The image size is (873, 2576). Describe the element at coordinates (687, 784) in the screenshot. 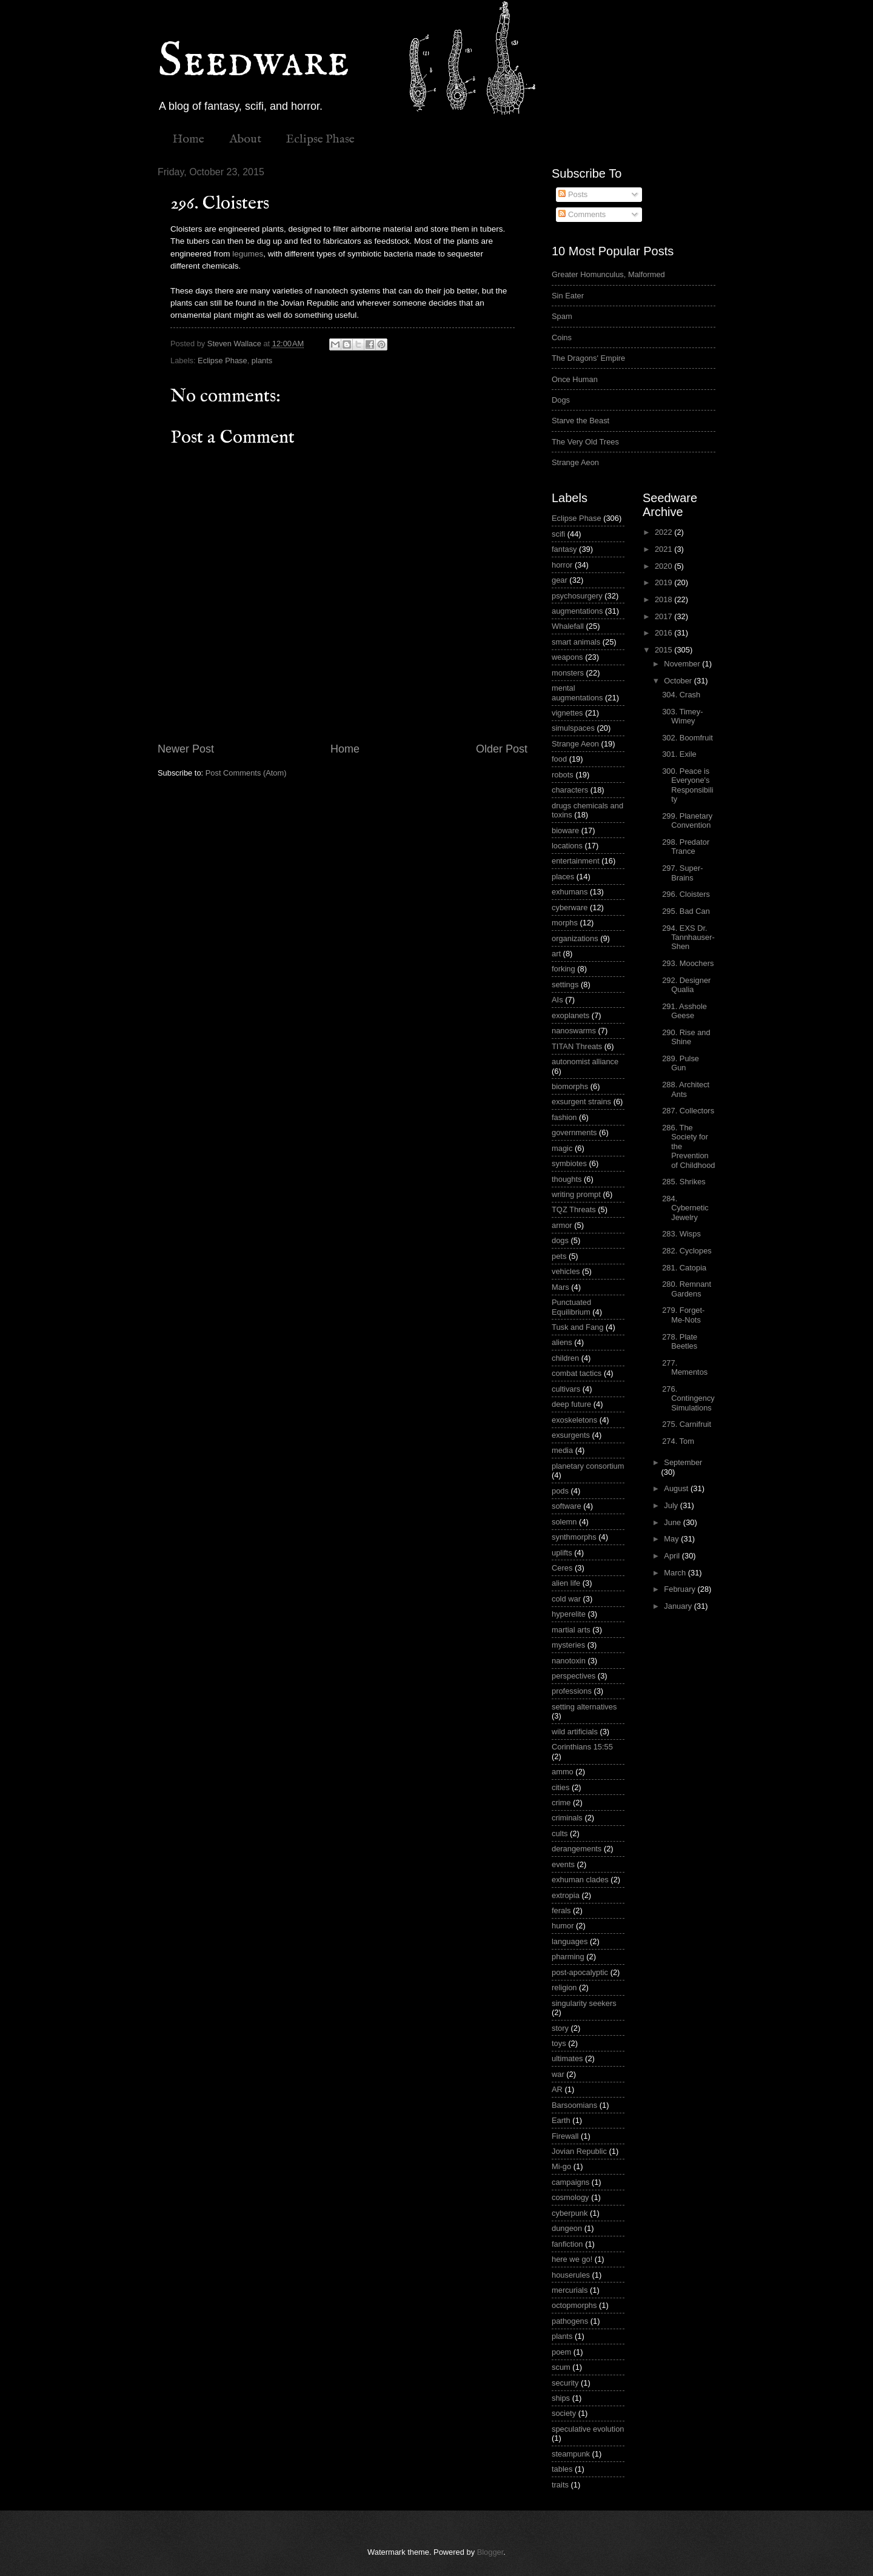

I see `300. Peace is Everyone's Responsibility` at that location.